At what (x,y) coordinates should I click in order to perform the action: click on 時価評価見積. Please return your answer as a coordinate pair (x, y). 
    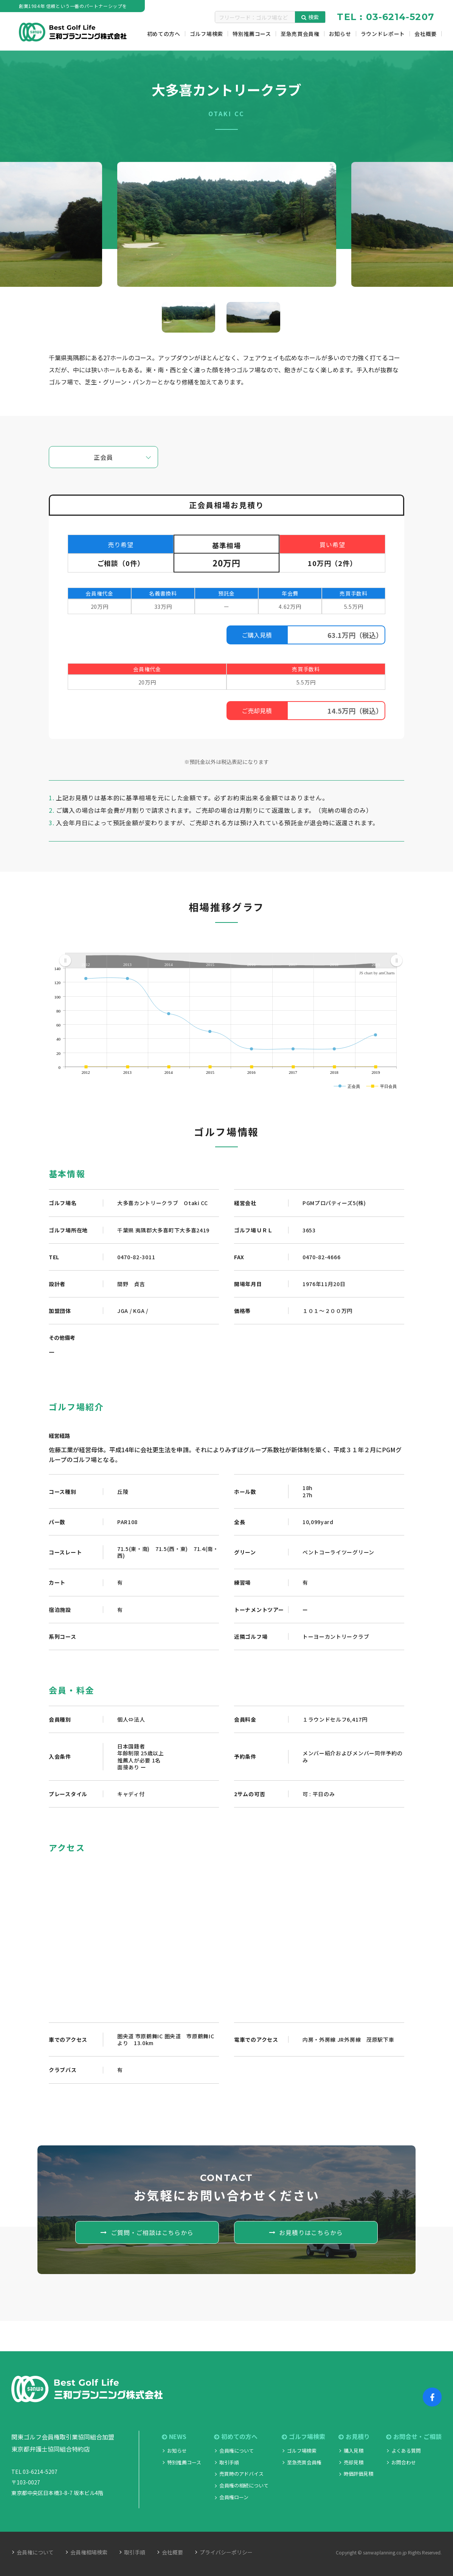
    Looking at the image, I should click on (358, 2473).